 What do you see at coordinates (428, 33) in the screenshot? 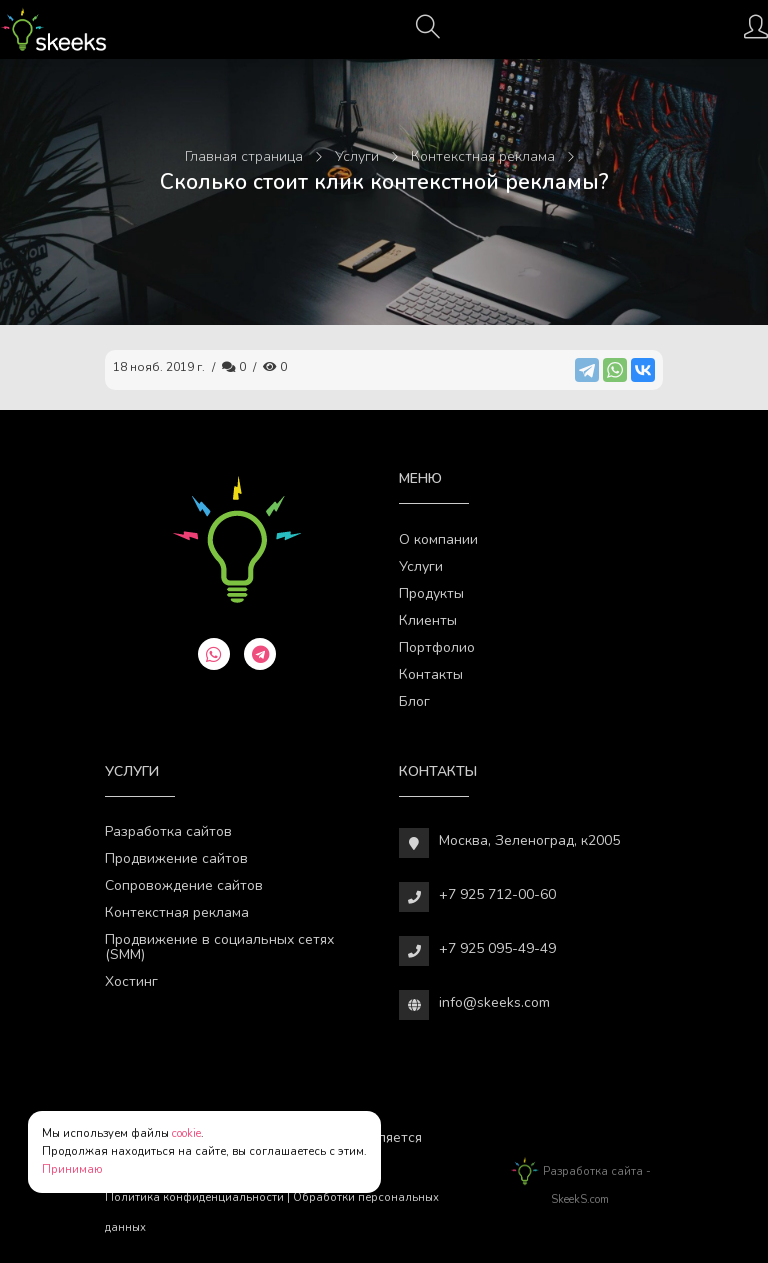
I see `[Поиск]` at bounding box center [428, 33].